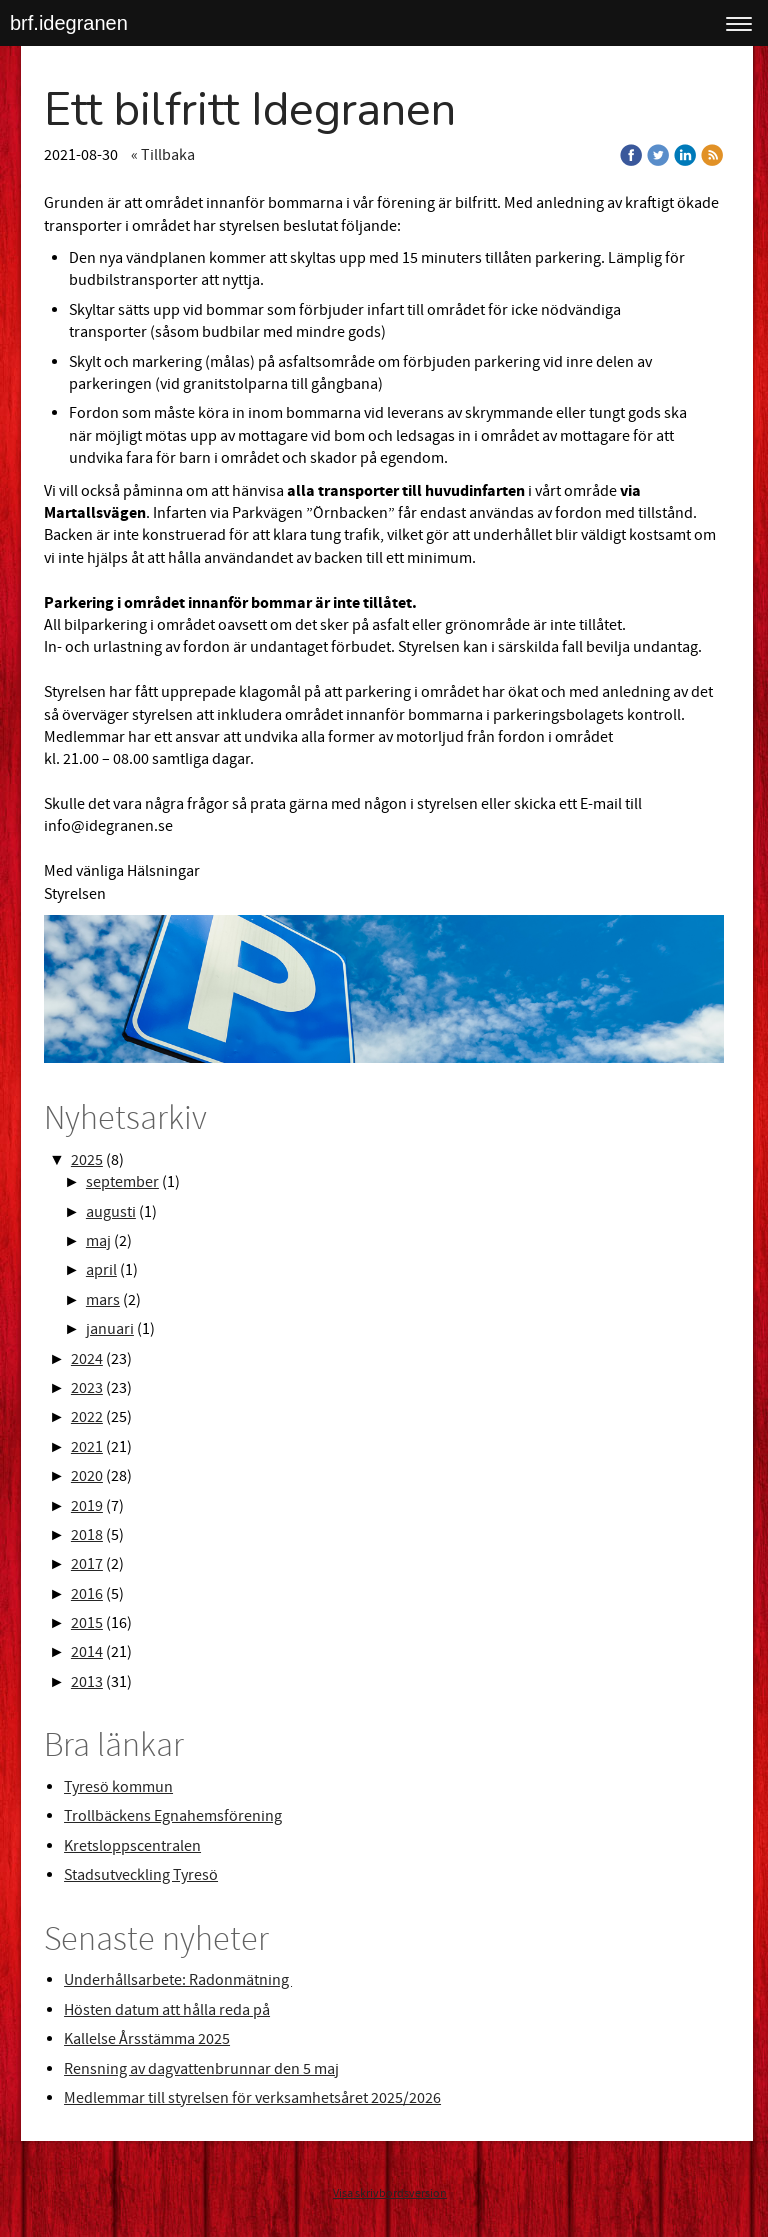 The height and width of the screenshot is (2237, 768). Describe the element at coordinates (87, 1594) in the screenshot. I see `2016` at that location.